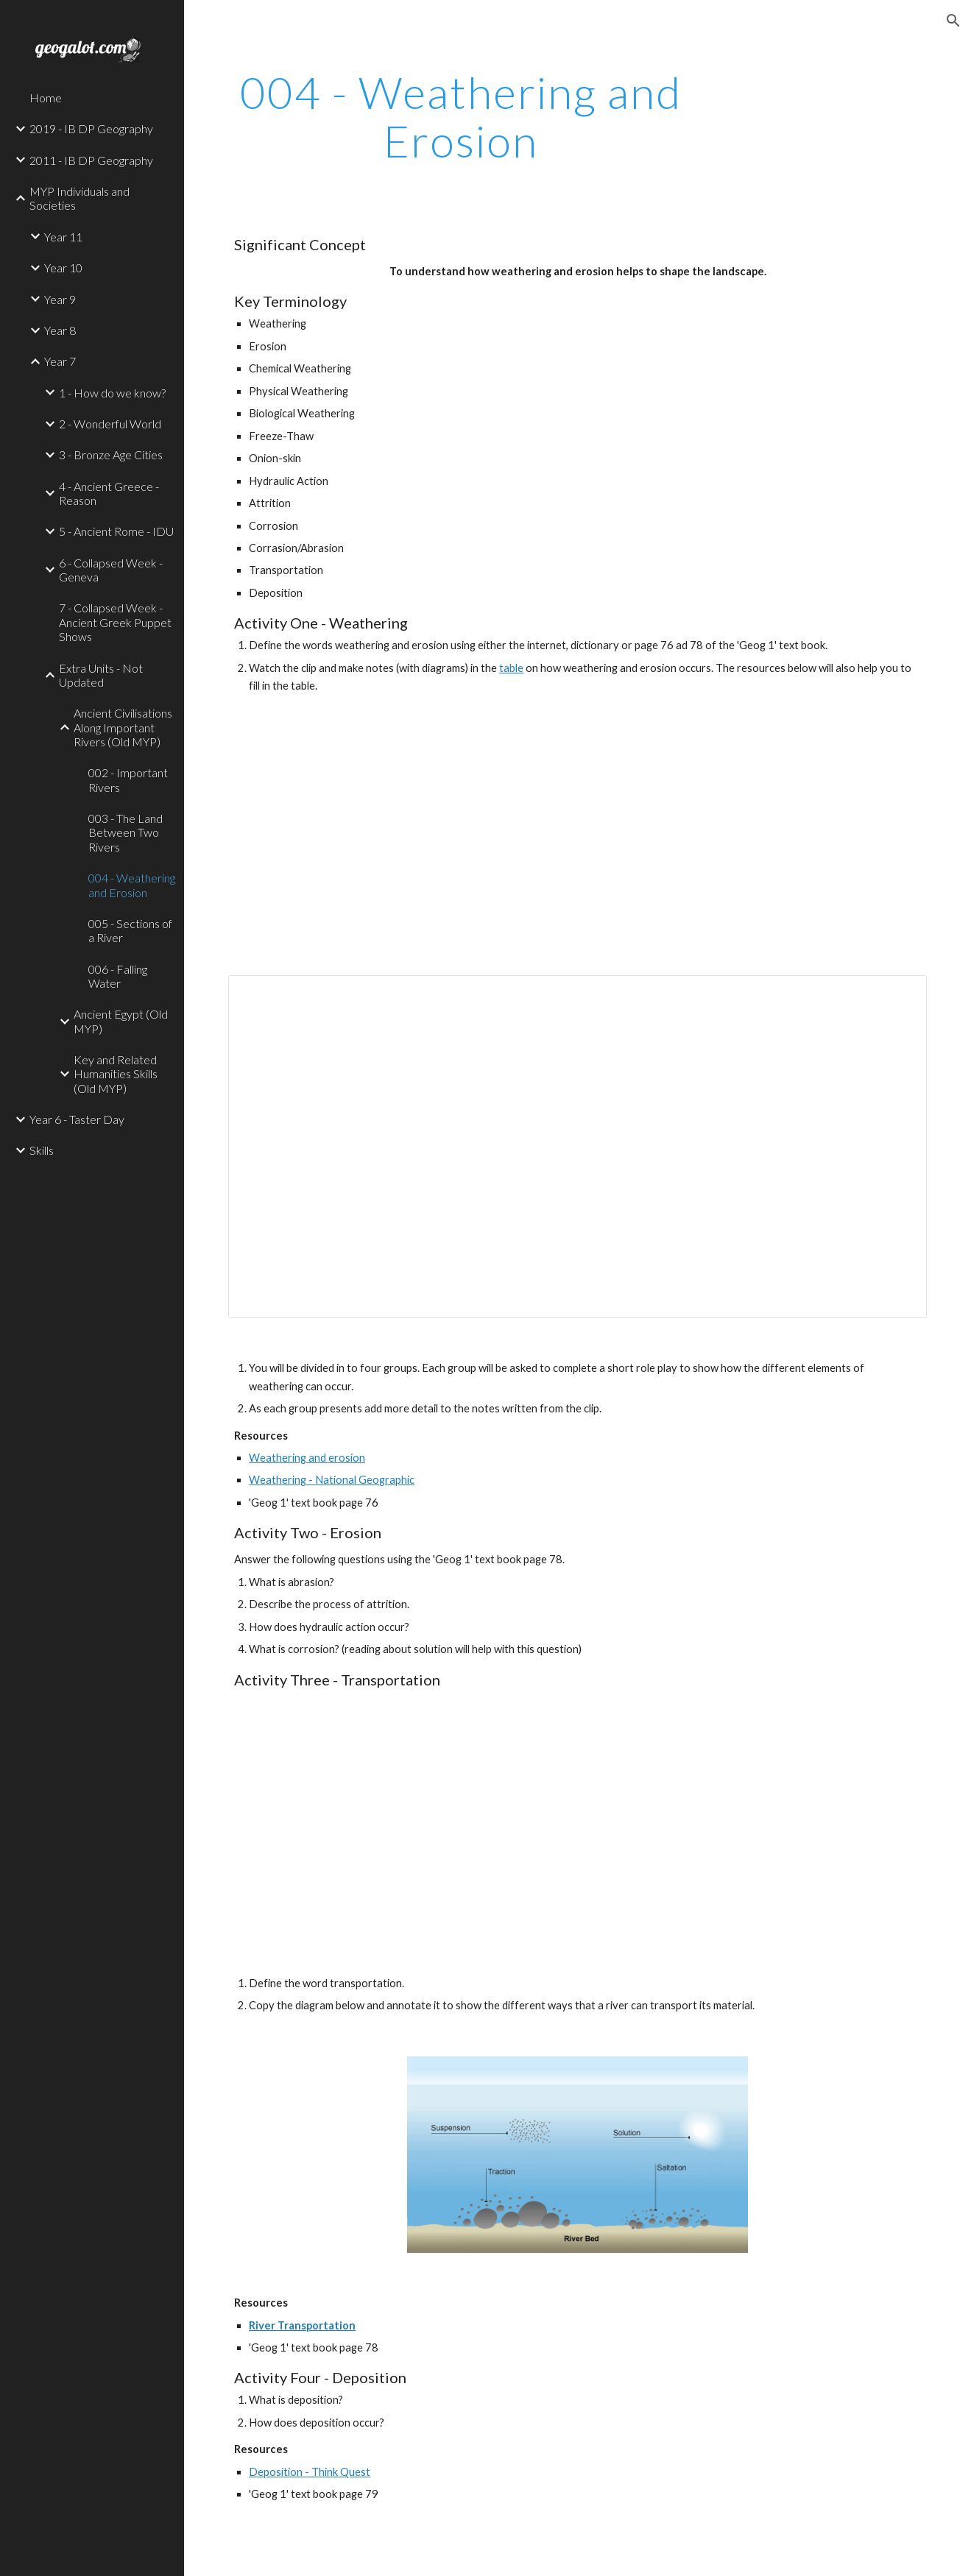 Image resolution: width=971 pixels, height=2576 pixels. Describe the element at coordinates (76, 1119) in the screenshot. I see `Year 6 - Taster Day [link]` at that location.